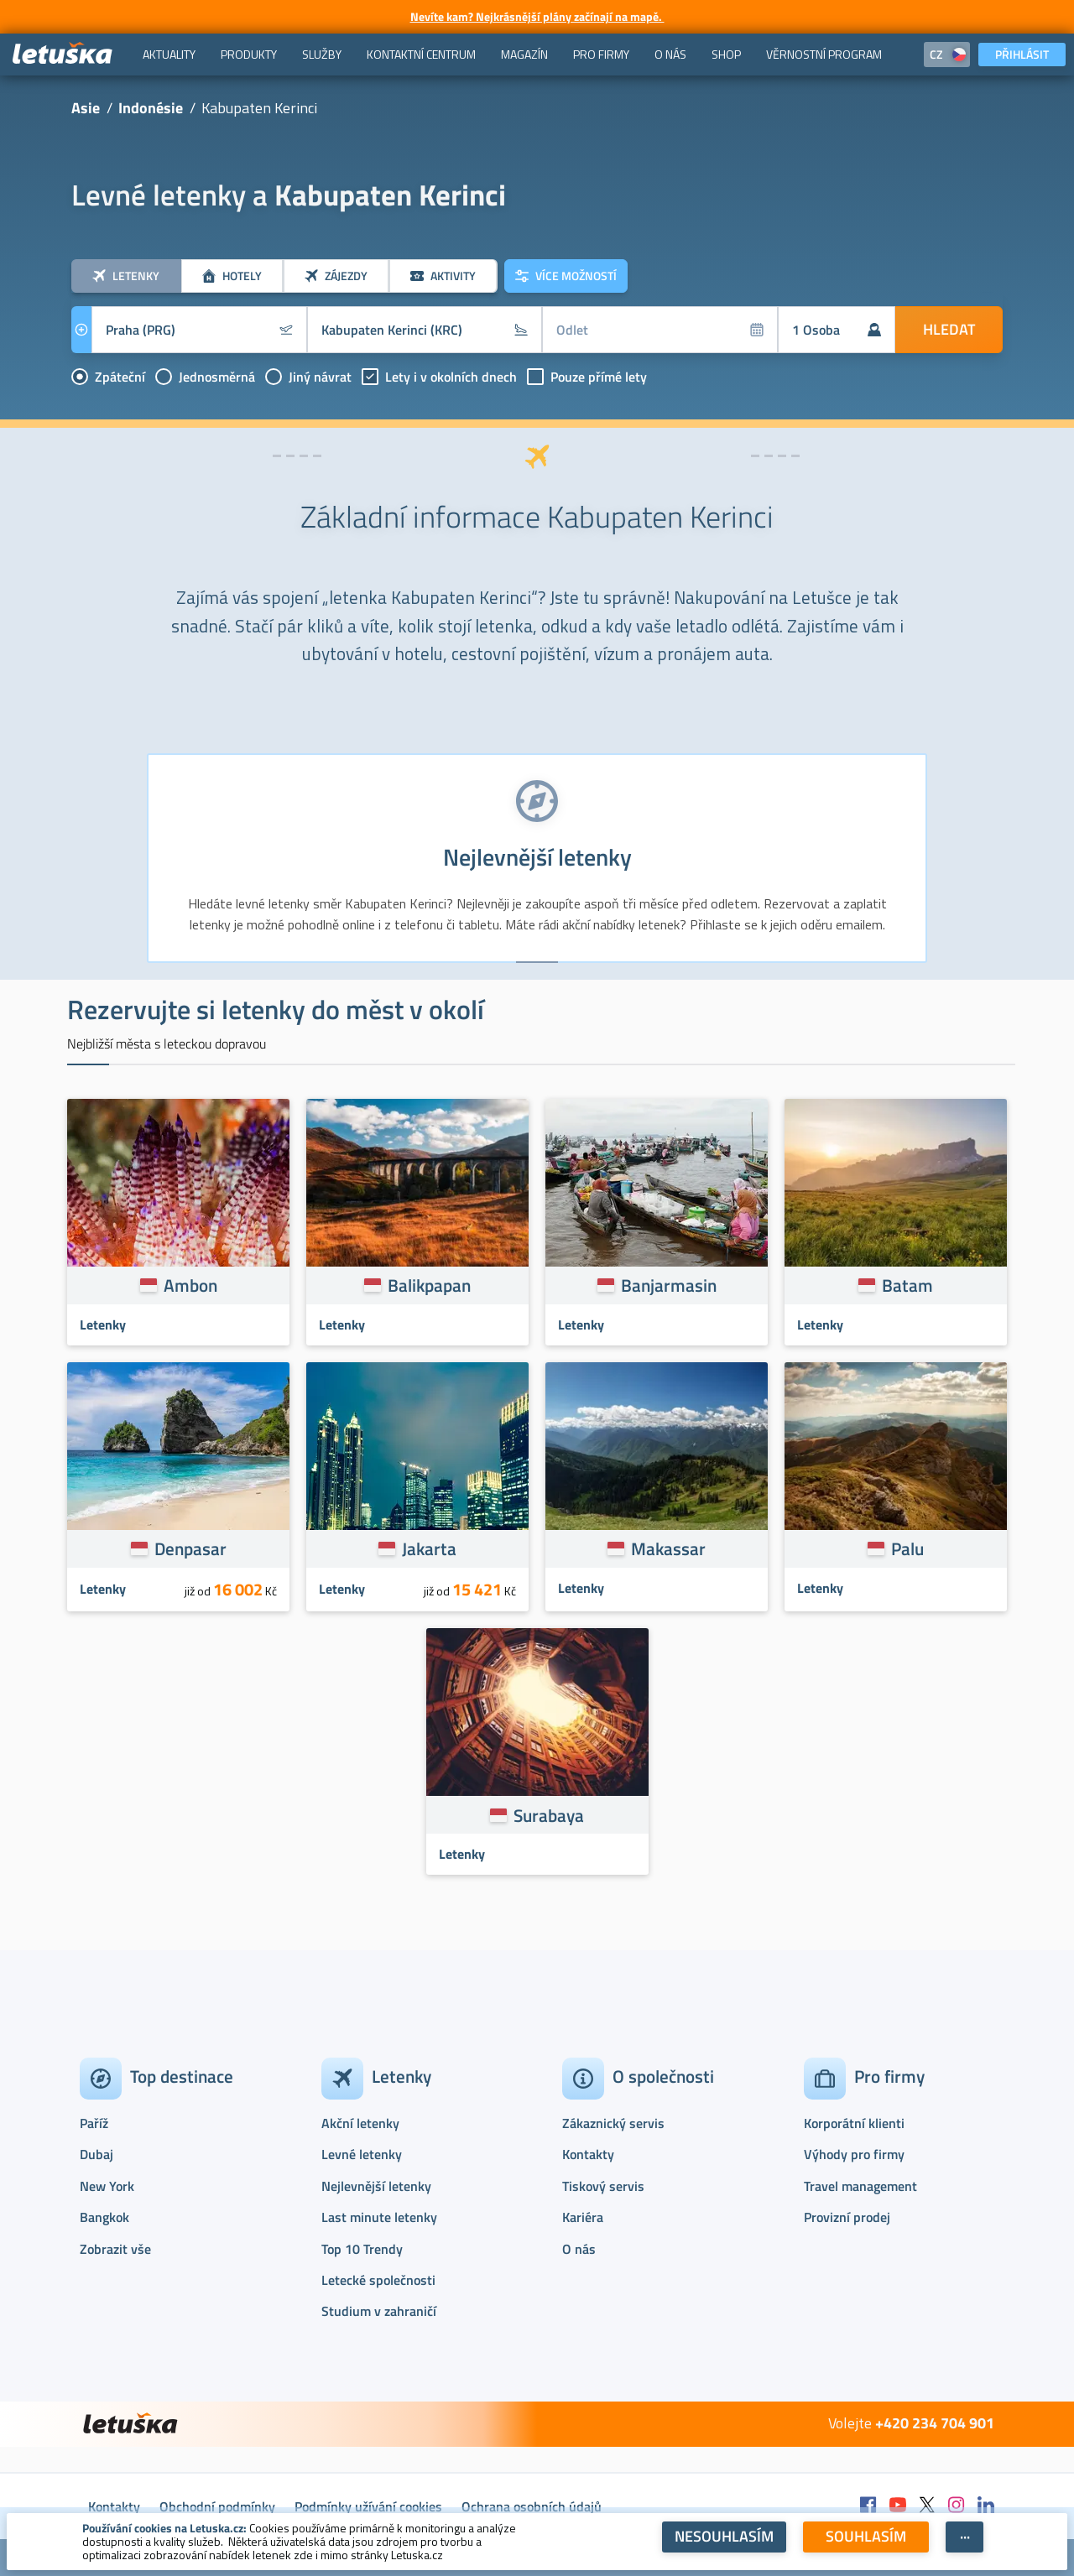  What do you see at coordinates (376, 2186) in the screenshot?
I see `Nejlevnější letenky` at bounding box center [376, 2186].